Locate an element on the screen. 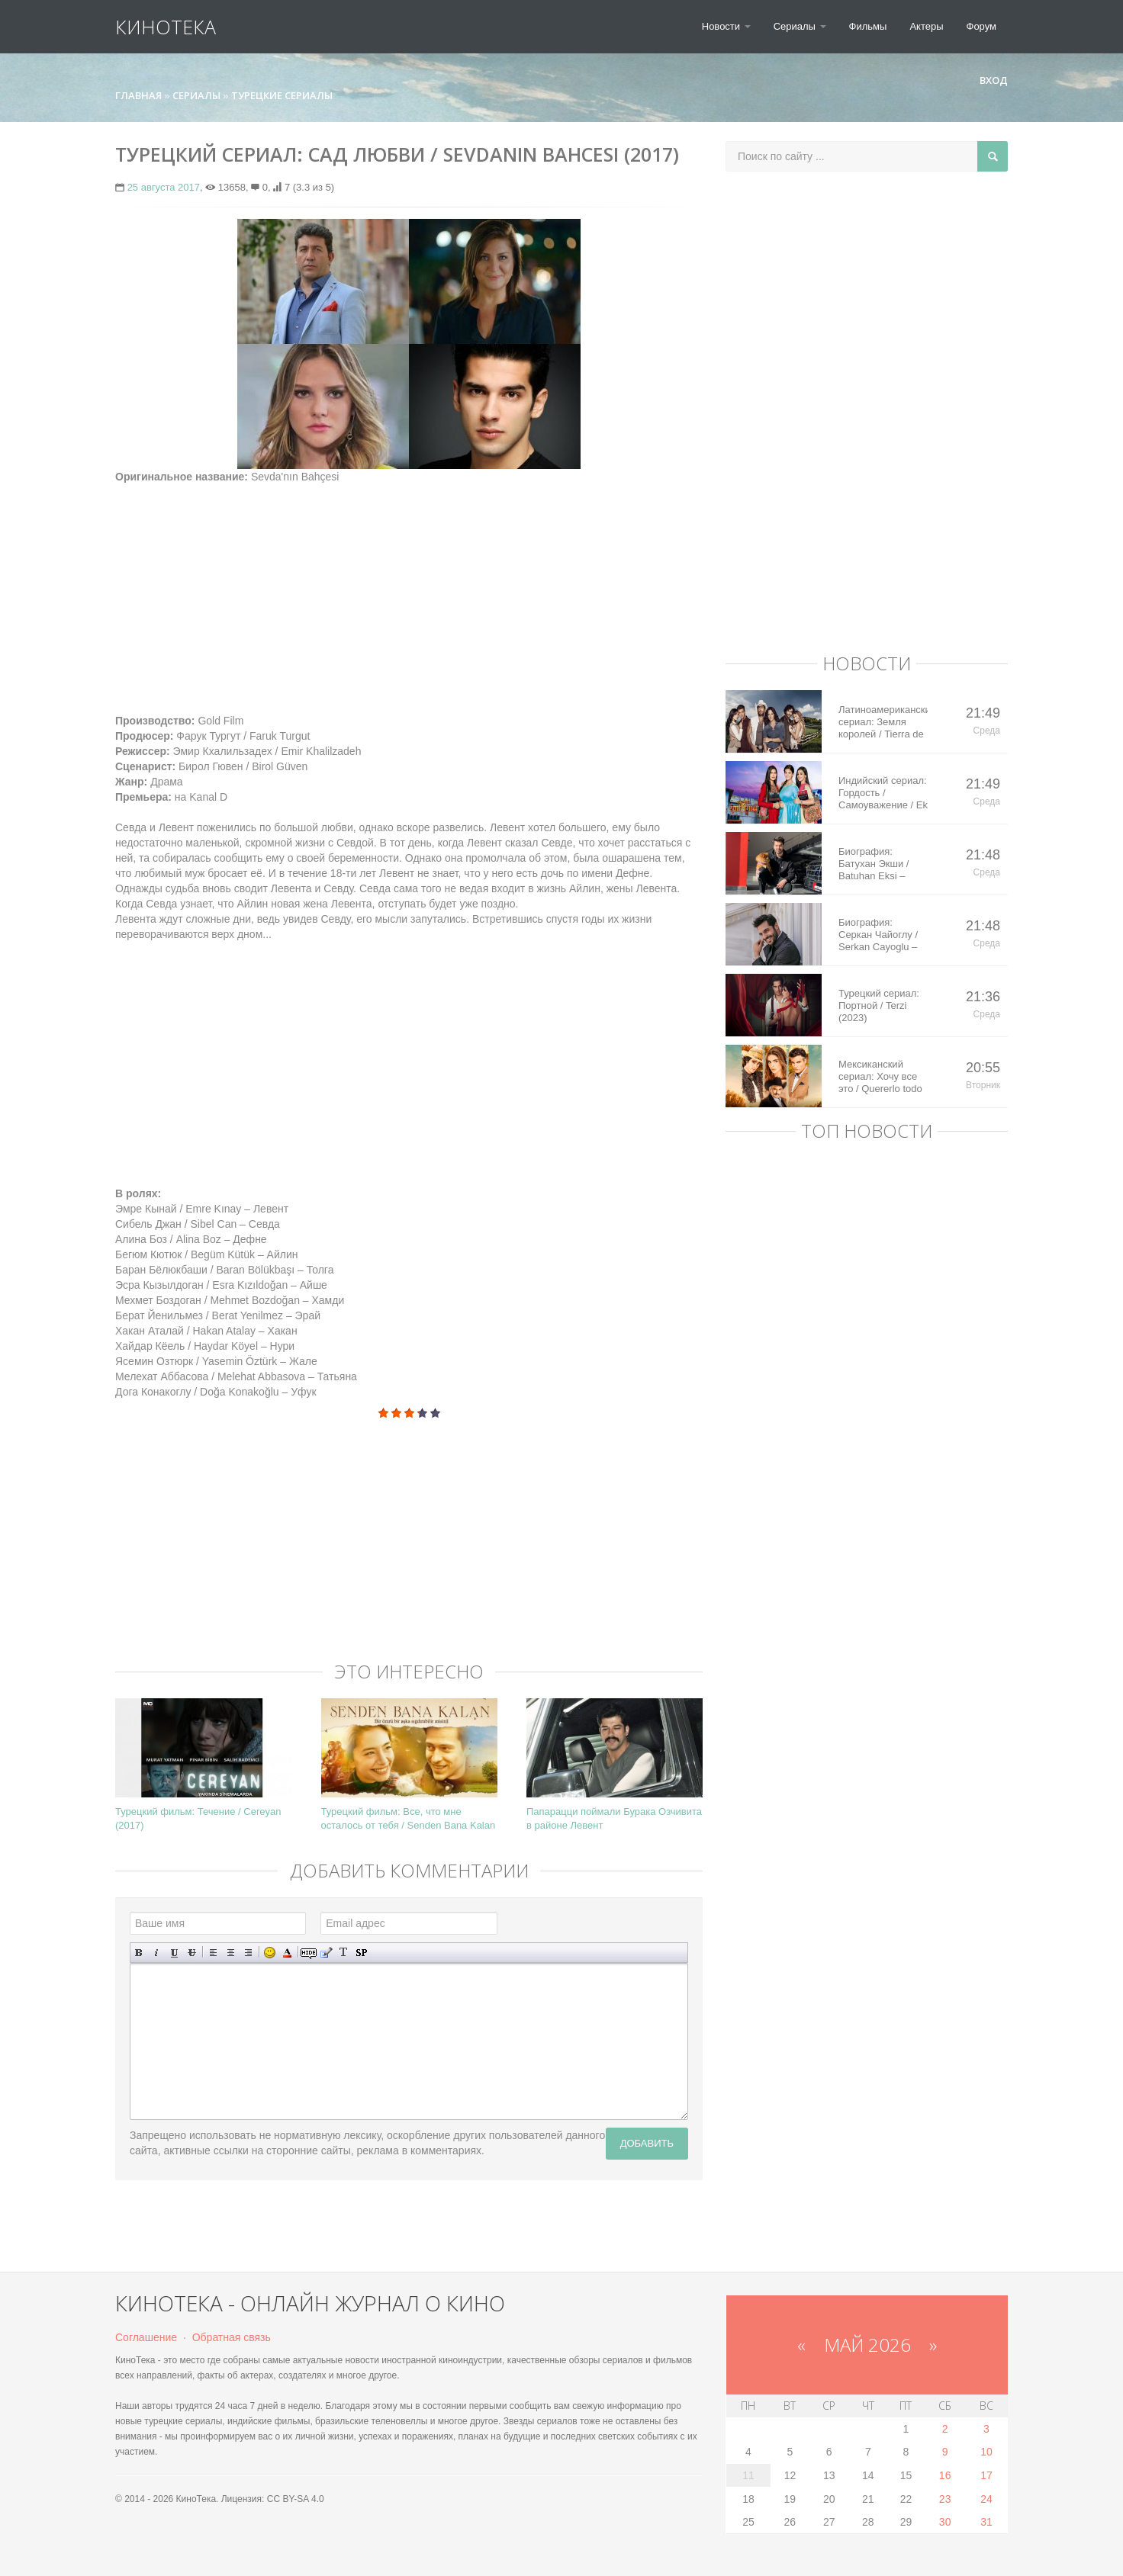  Актеры is located at coordinates (926, 26).